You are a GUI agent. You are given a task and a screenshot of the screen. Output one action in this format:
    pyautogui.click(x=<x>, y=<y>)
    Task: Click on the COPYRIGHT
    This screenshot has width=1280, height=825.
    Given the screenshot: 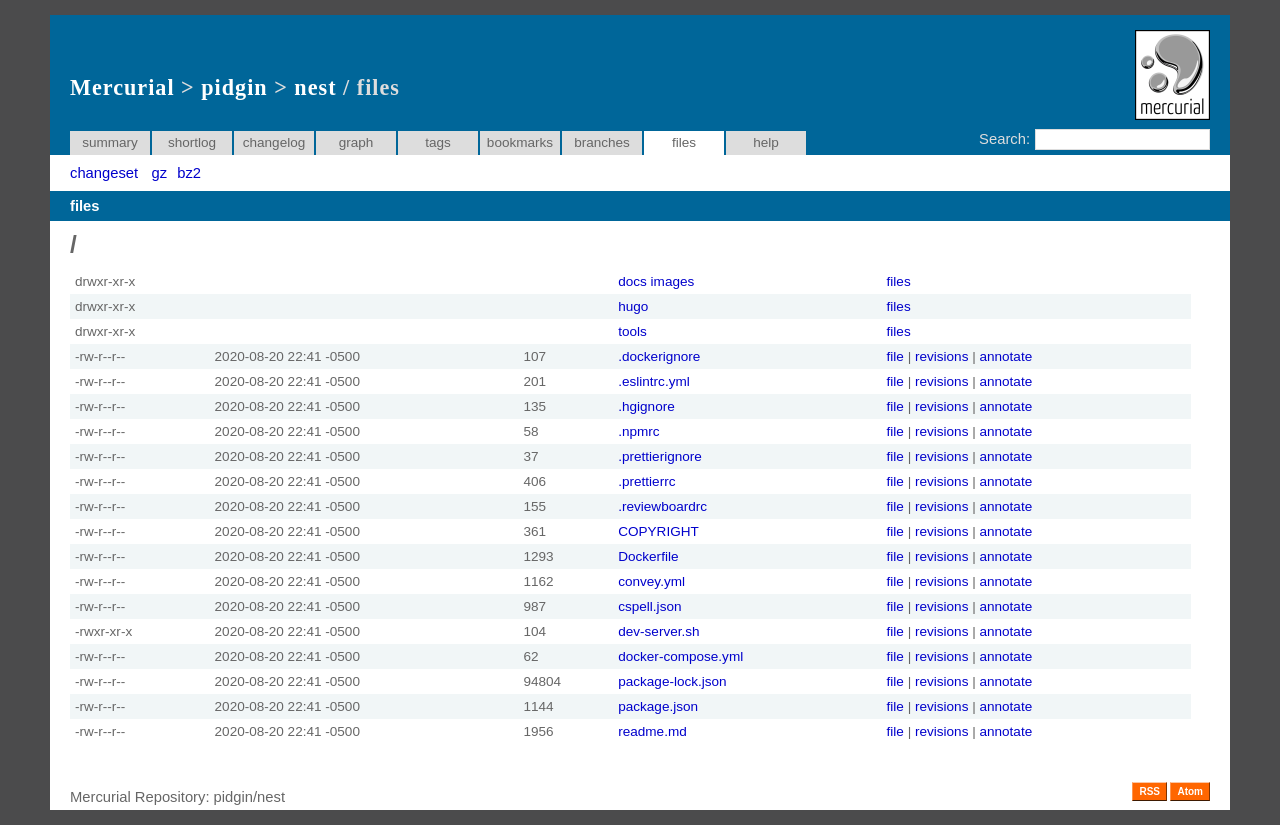 What is the action you would take?
    pyautogui.click(x=658, y=531)
    